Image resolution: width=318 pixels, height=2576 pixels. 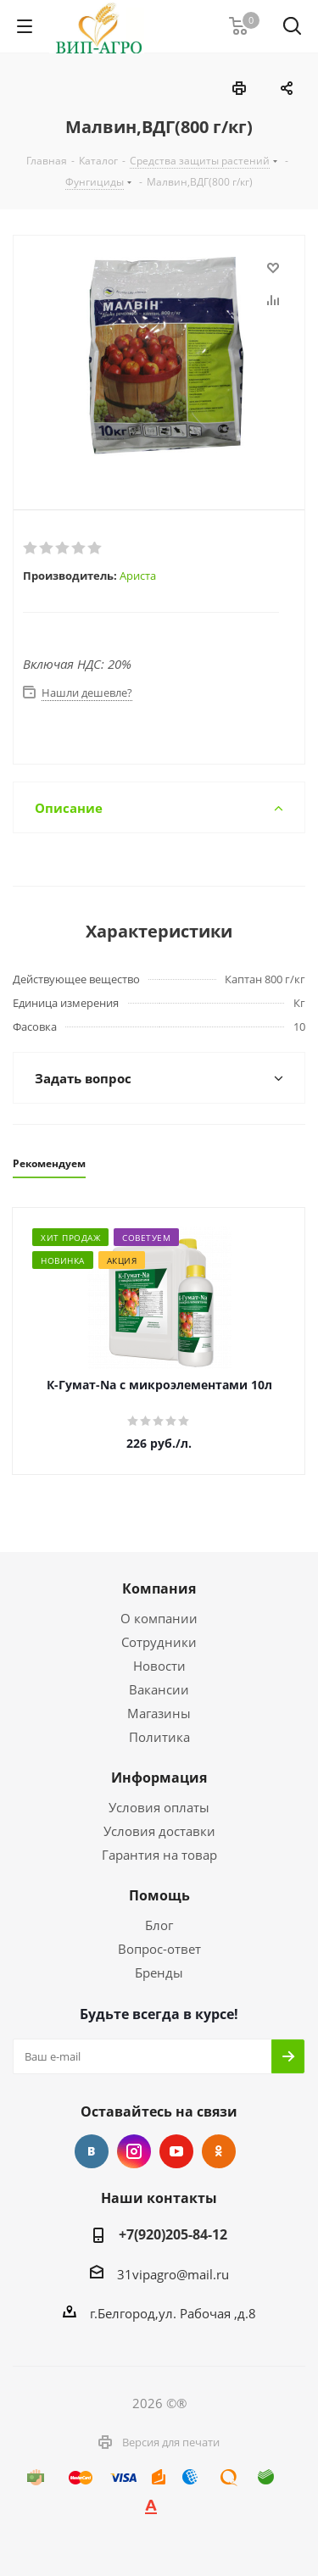 I want to click on Условия оплаты, so click(x=159, y=1807).